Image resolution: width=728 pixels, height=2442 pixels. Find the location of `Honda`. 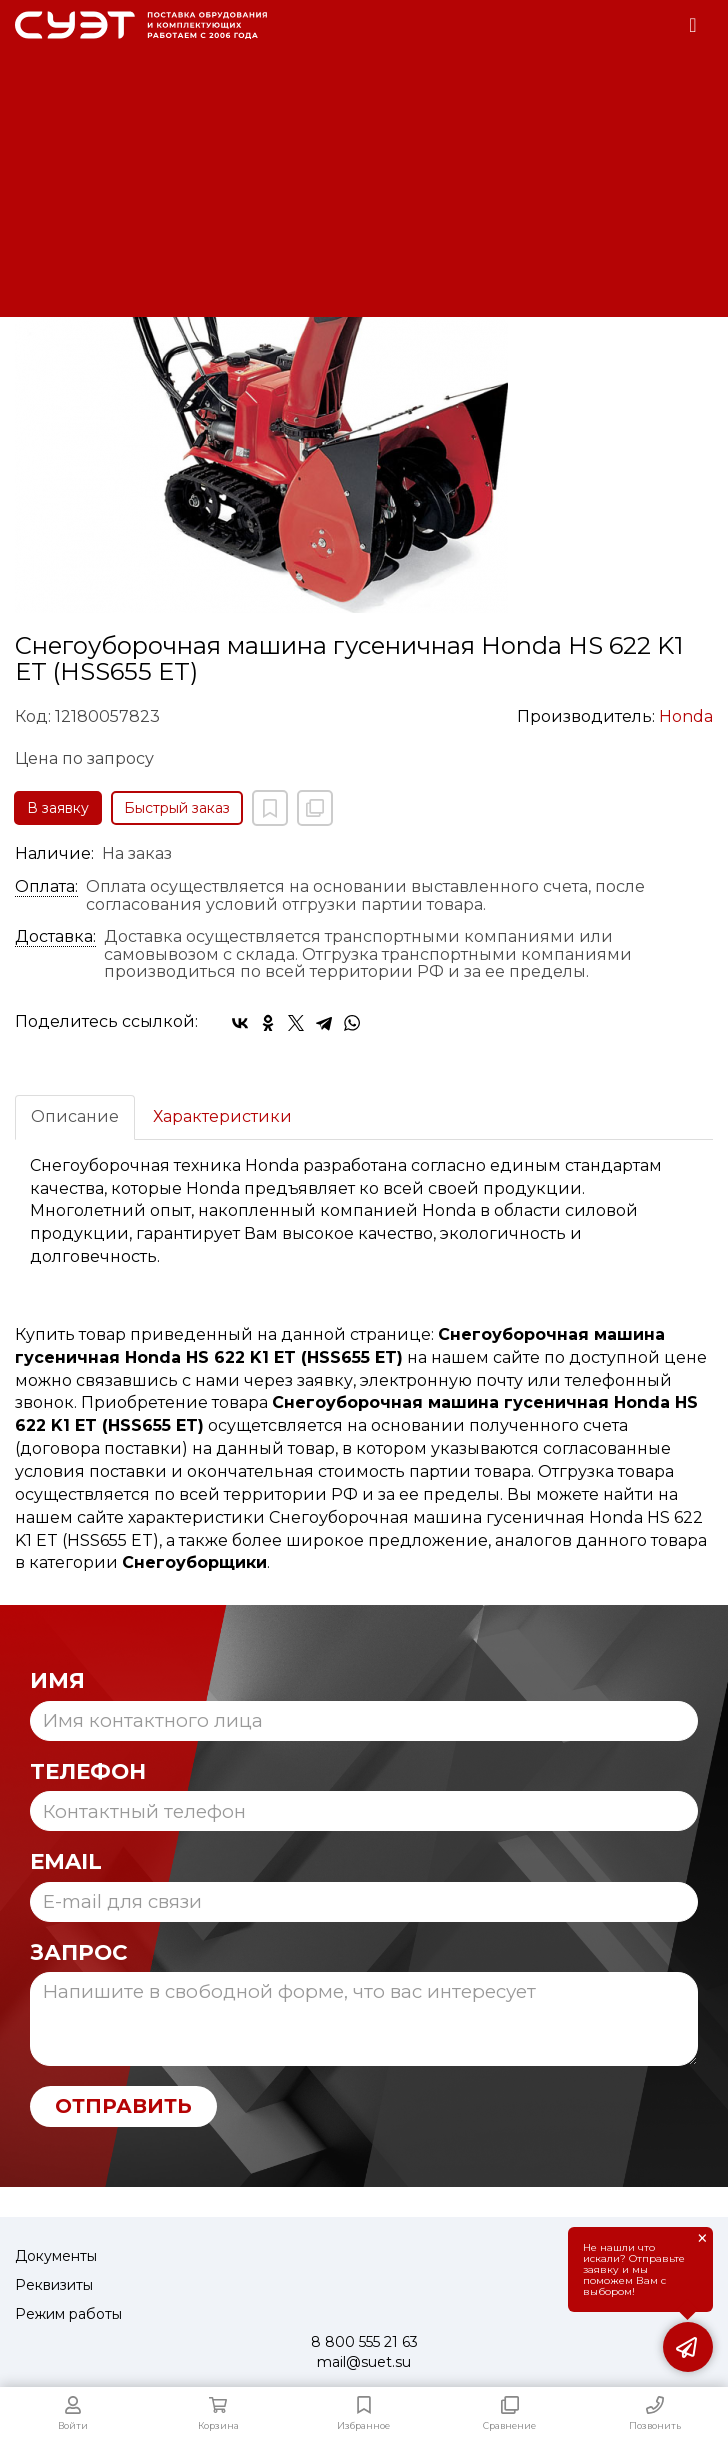

Honda is located at coordinates (686, 716).